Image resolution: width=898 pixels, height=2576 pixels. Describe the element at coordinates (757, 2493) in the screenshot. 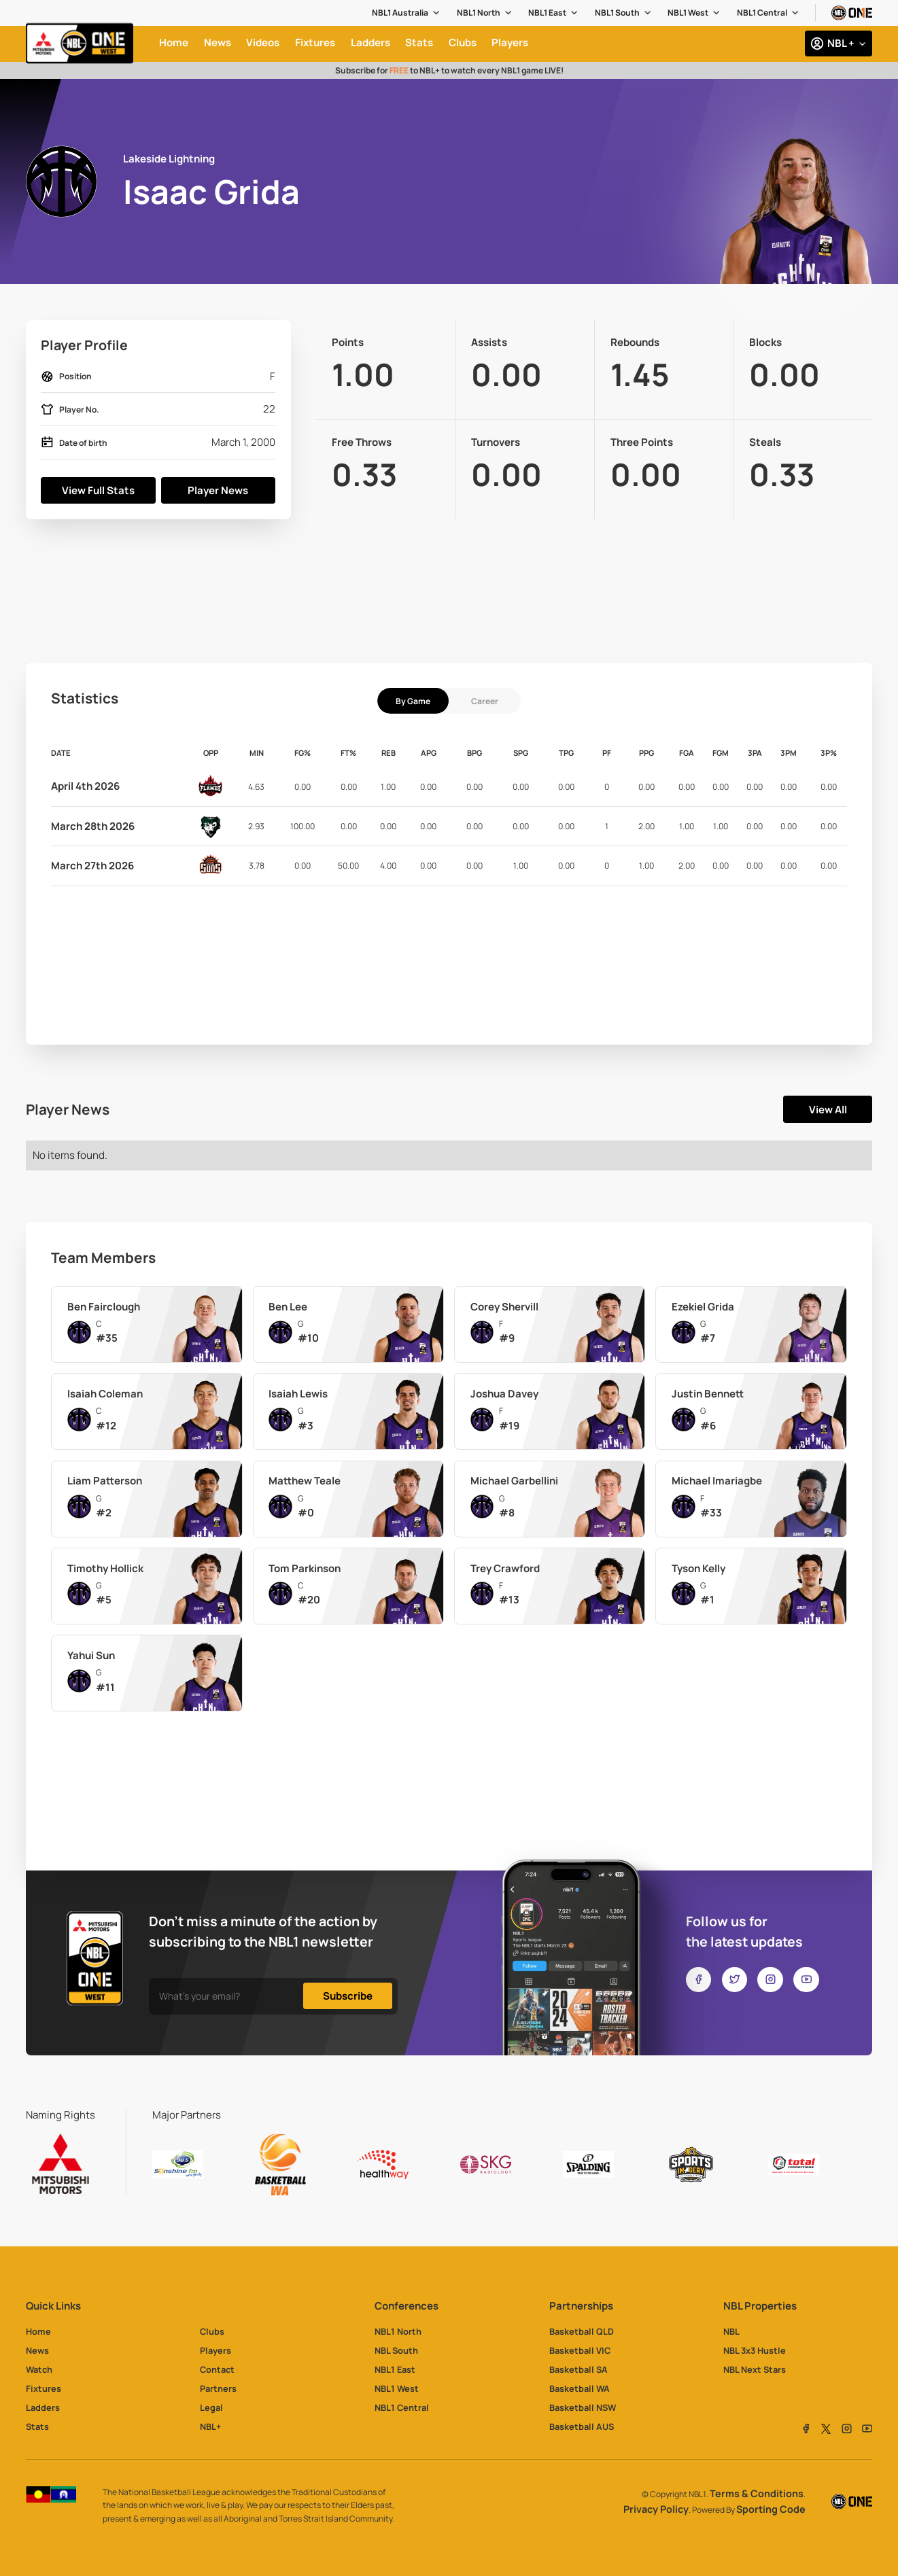

I see `Terms & Conditions` at that location.